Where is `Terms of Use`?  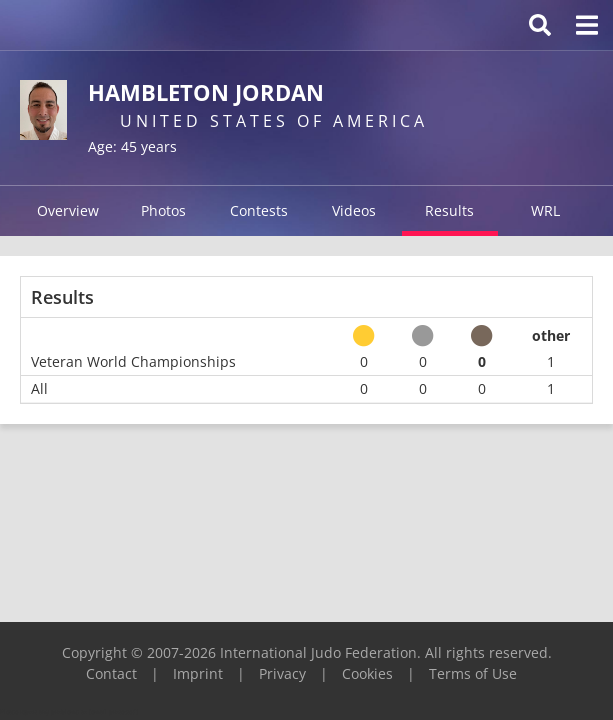 Terms of Use is located at coordinates (473, 673).